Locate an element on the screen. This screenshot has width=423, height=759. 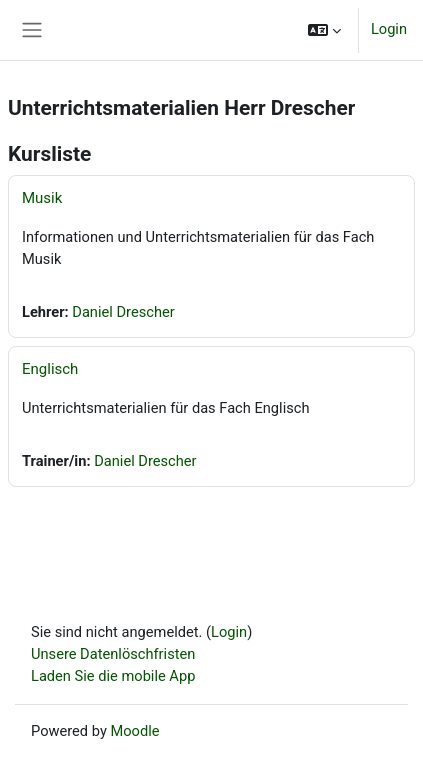
Unsere Datenlöschfristen is located at coordinates (113, 654).